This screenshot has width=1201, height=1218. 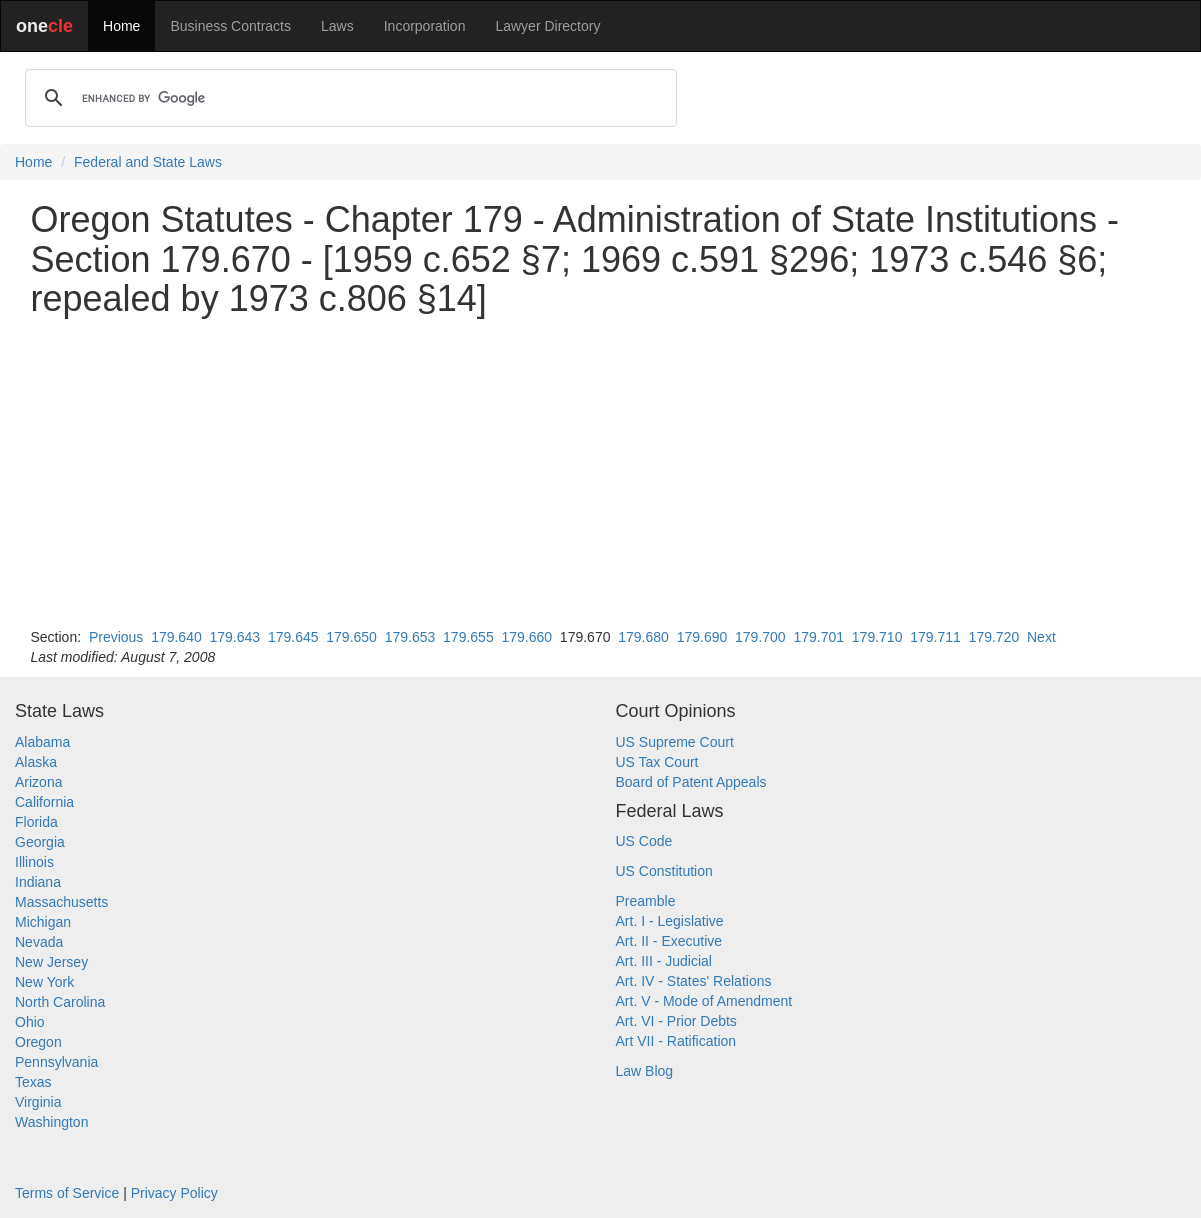 What do you see at coordinates (148, 162) in the screenshot?
I see `Federal and State Laws` at bounding box center [148, 162].